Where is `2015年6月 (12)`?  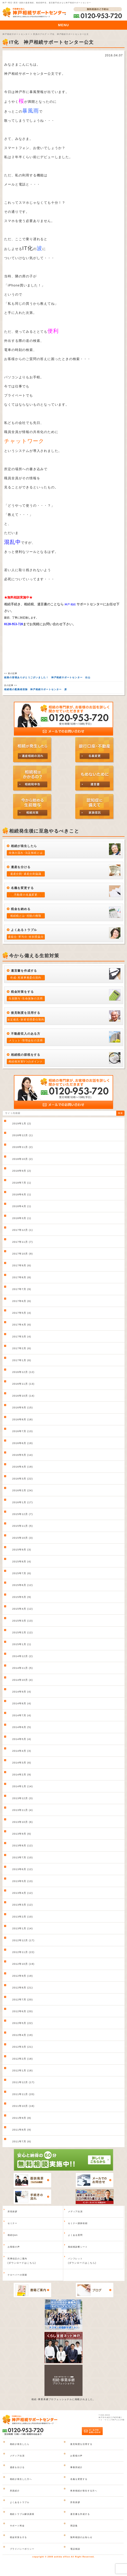 2015年6月 (12) is located at coordinates (22, 1585).